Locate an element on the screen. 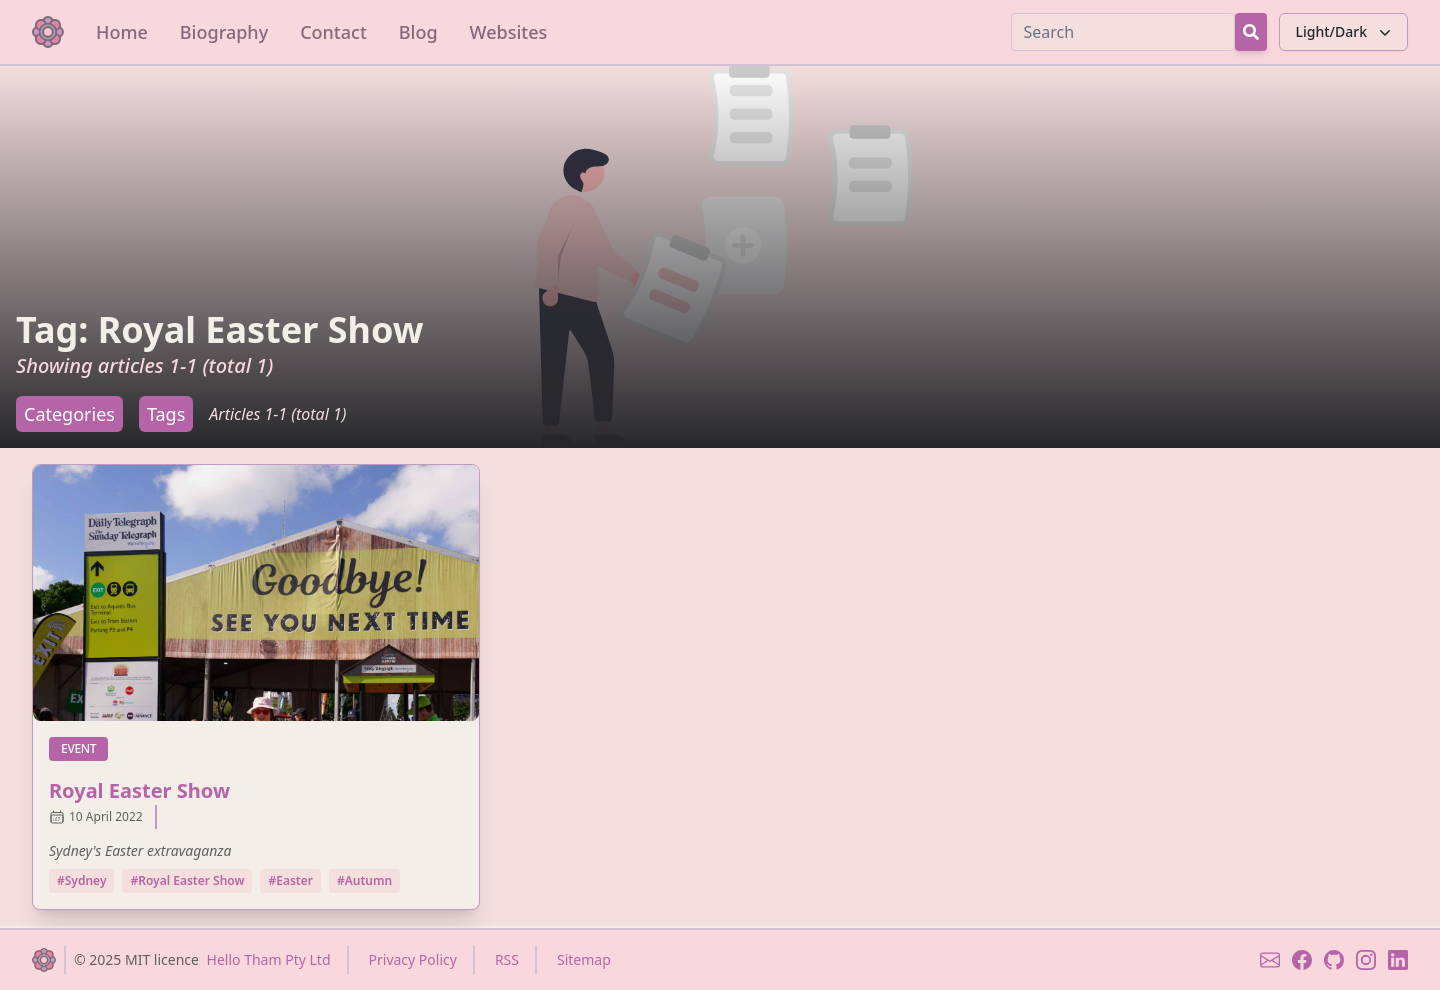 Image resolution: width=1440 pixels, height=990 pixels. #Easter is located at coordinates (290, 880).